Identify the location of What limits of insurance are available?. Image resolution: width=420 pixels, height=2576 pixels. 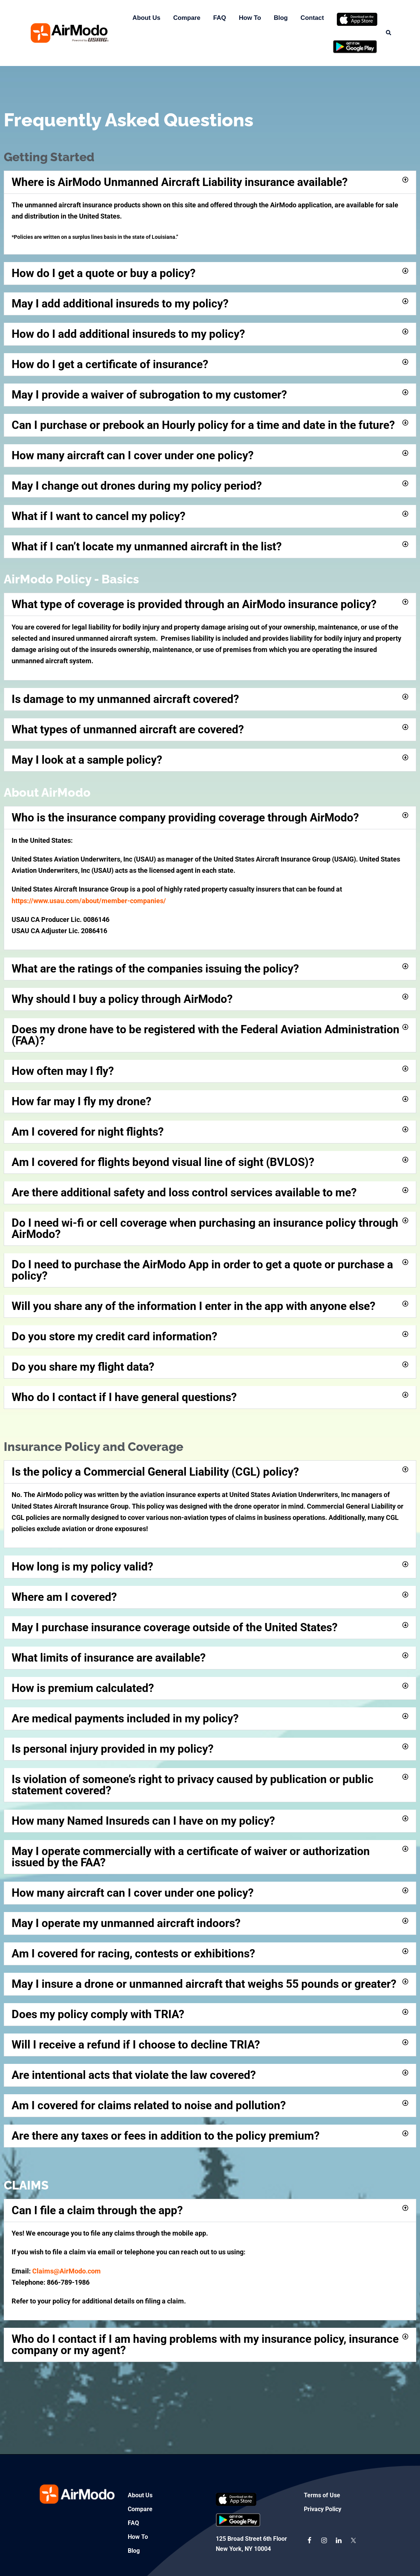
(109, 1657).